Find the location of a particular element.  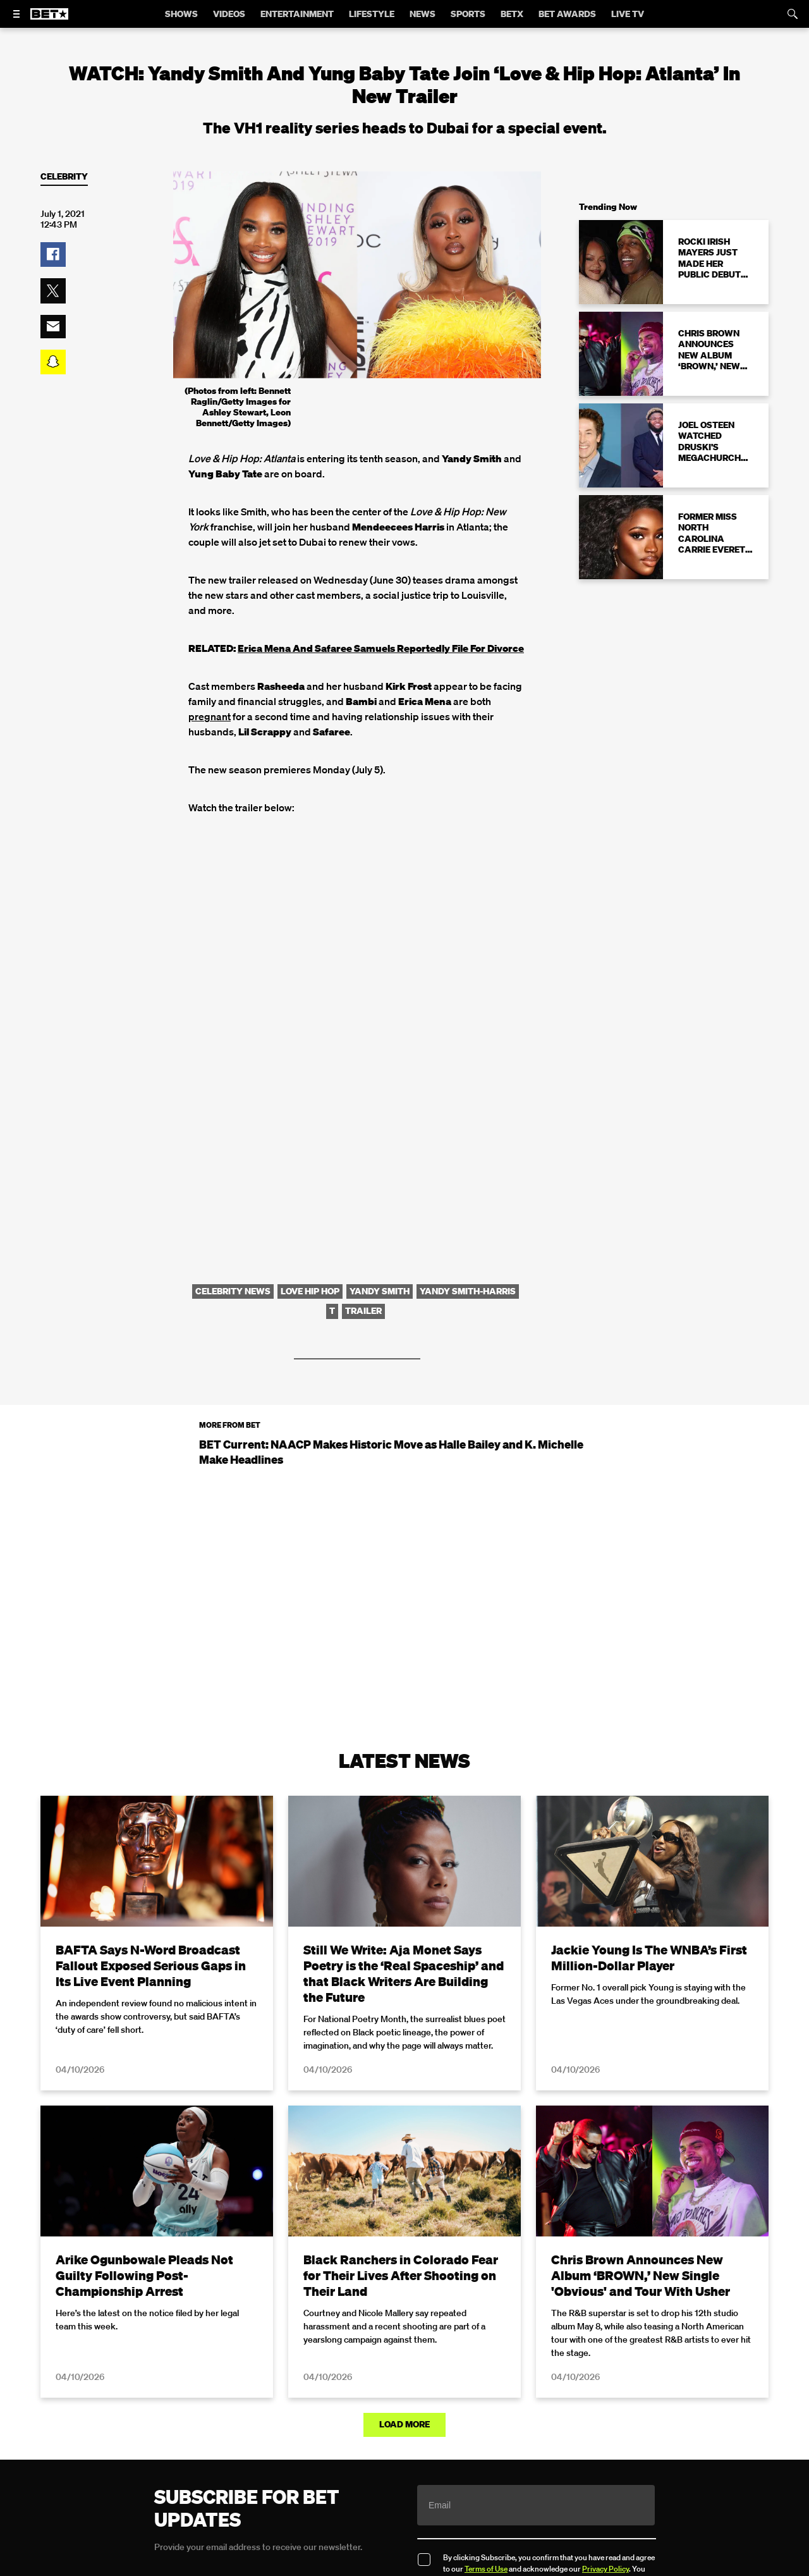

pregnant is located at coordinates (209, 716).